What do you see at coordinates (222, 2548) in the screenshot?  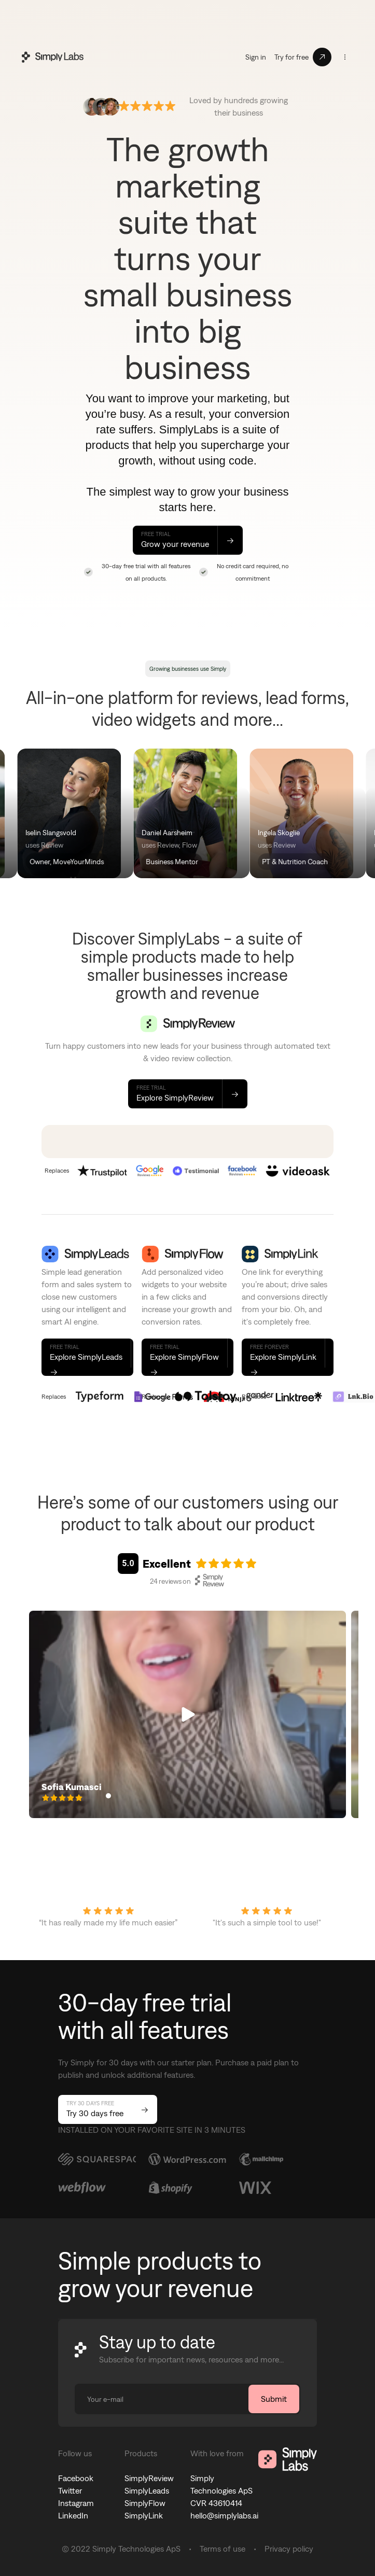 I see `Terms of use` at bounding box center [222, 2548].